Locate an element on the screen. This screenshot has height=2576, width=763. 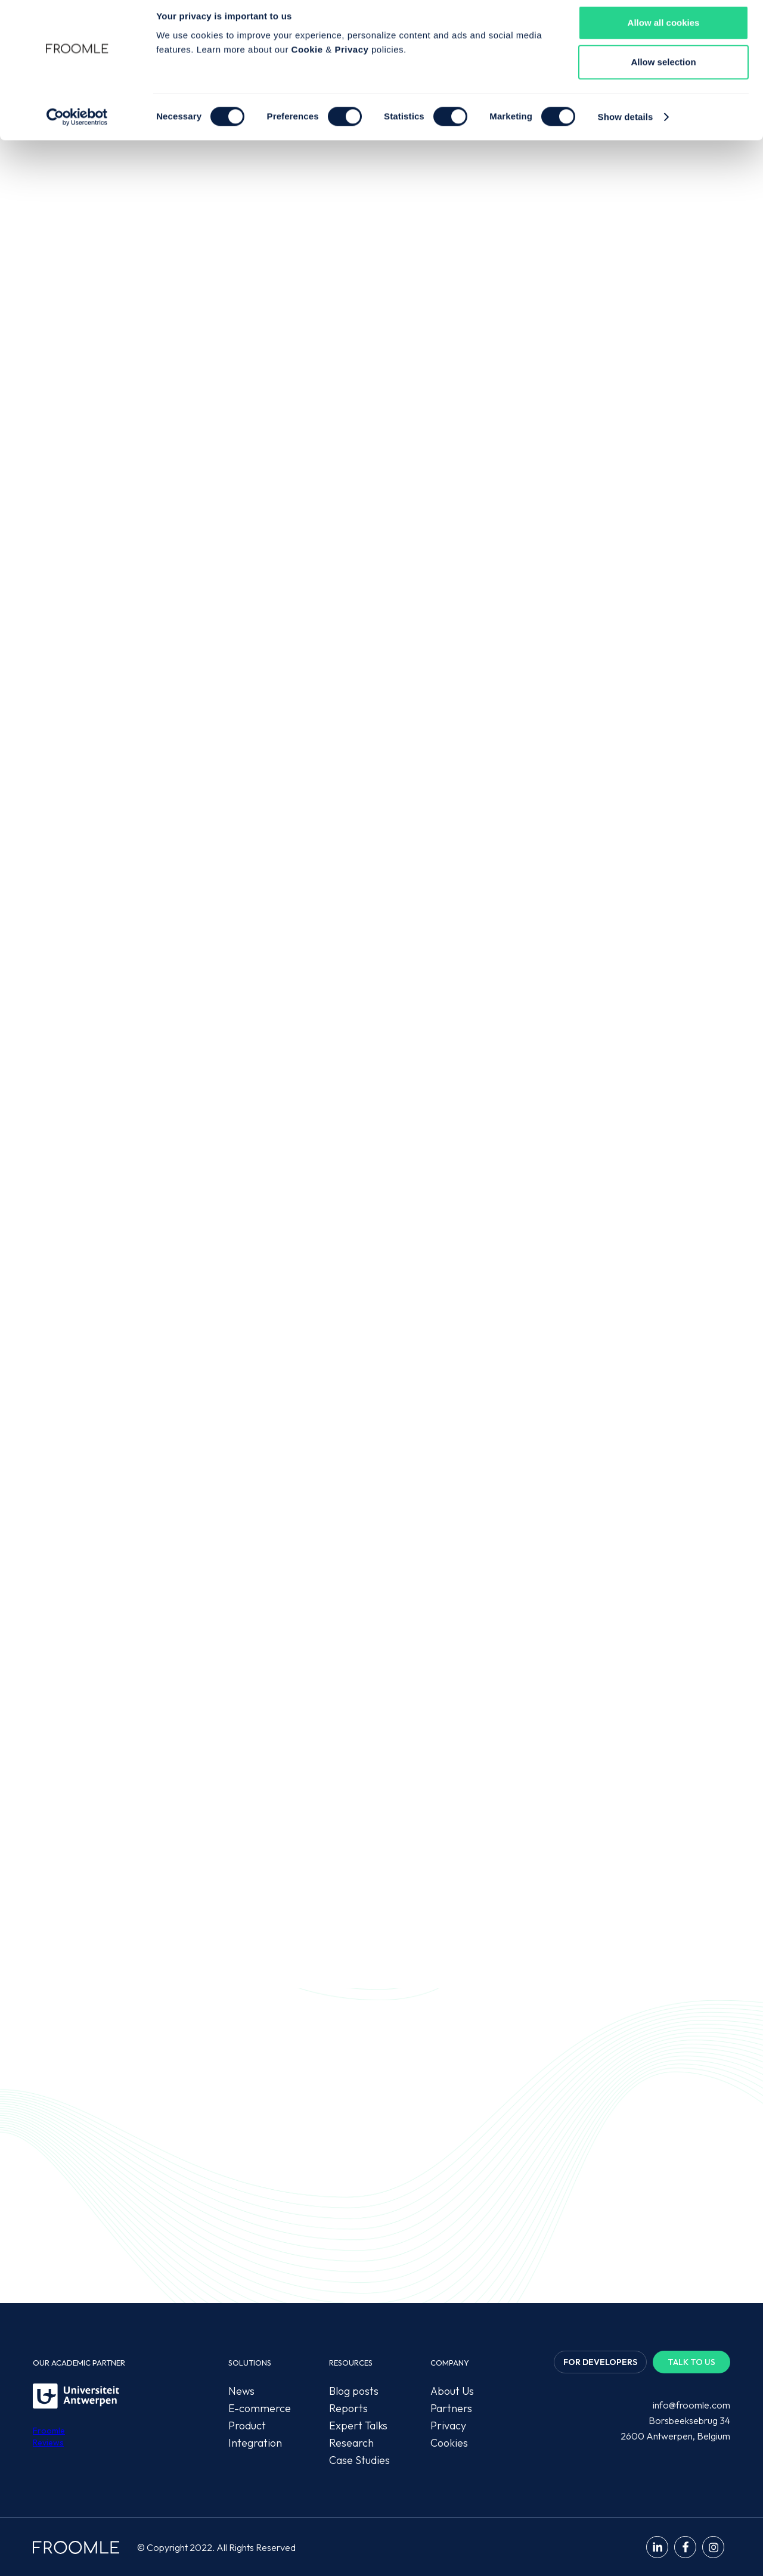
[Cookiebot by Usercentrics - opens in a new window] is located at coordinates (77, 126).